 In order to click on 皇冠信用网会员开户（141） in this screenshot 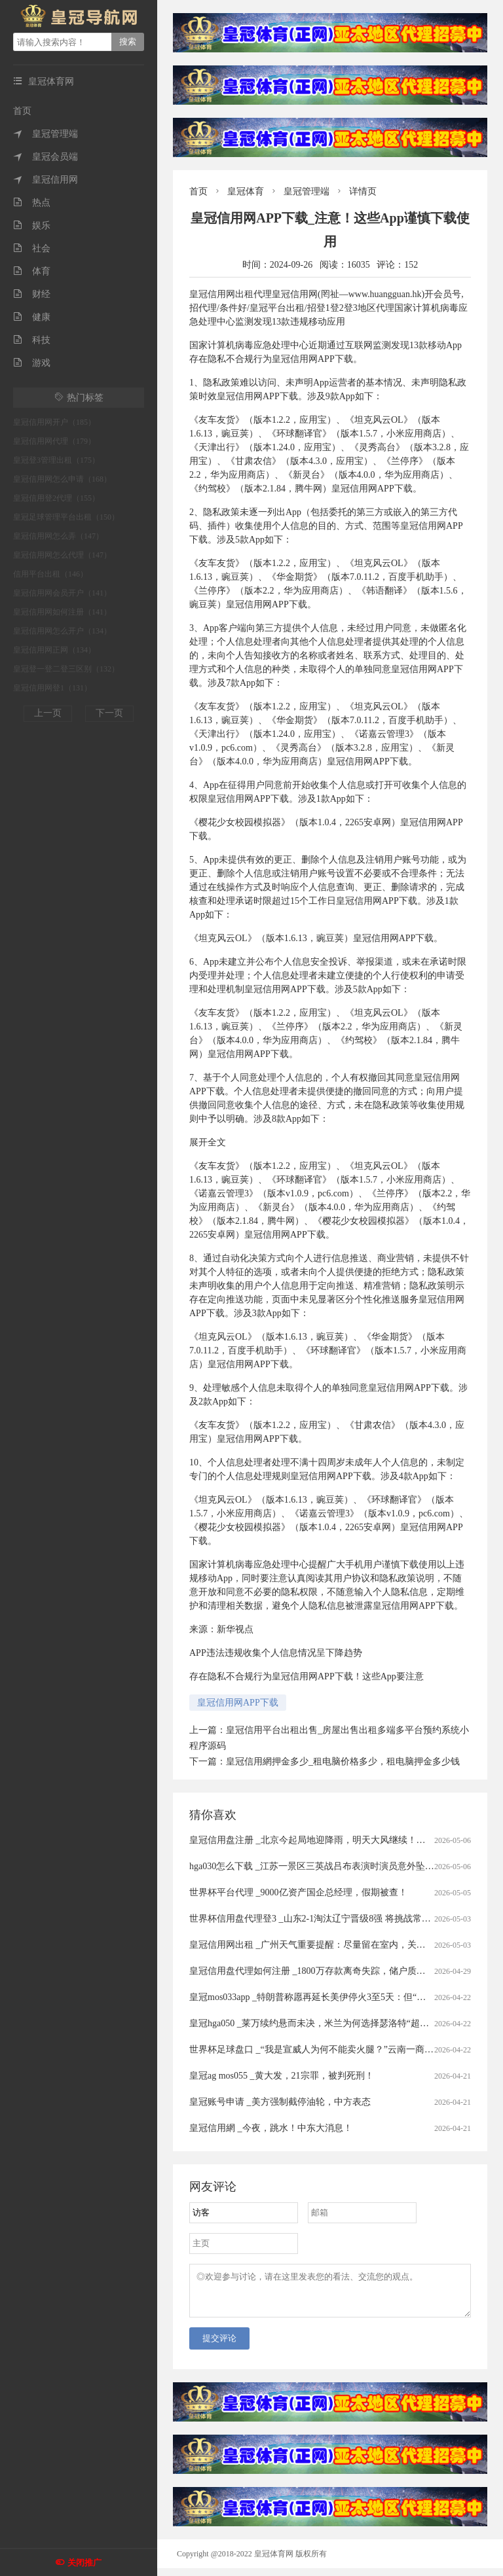, I will do `click(62, 593)`.